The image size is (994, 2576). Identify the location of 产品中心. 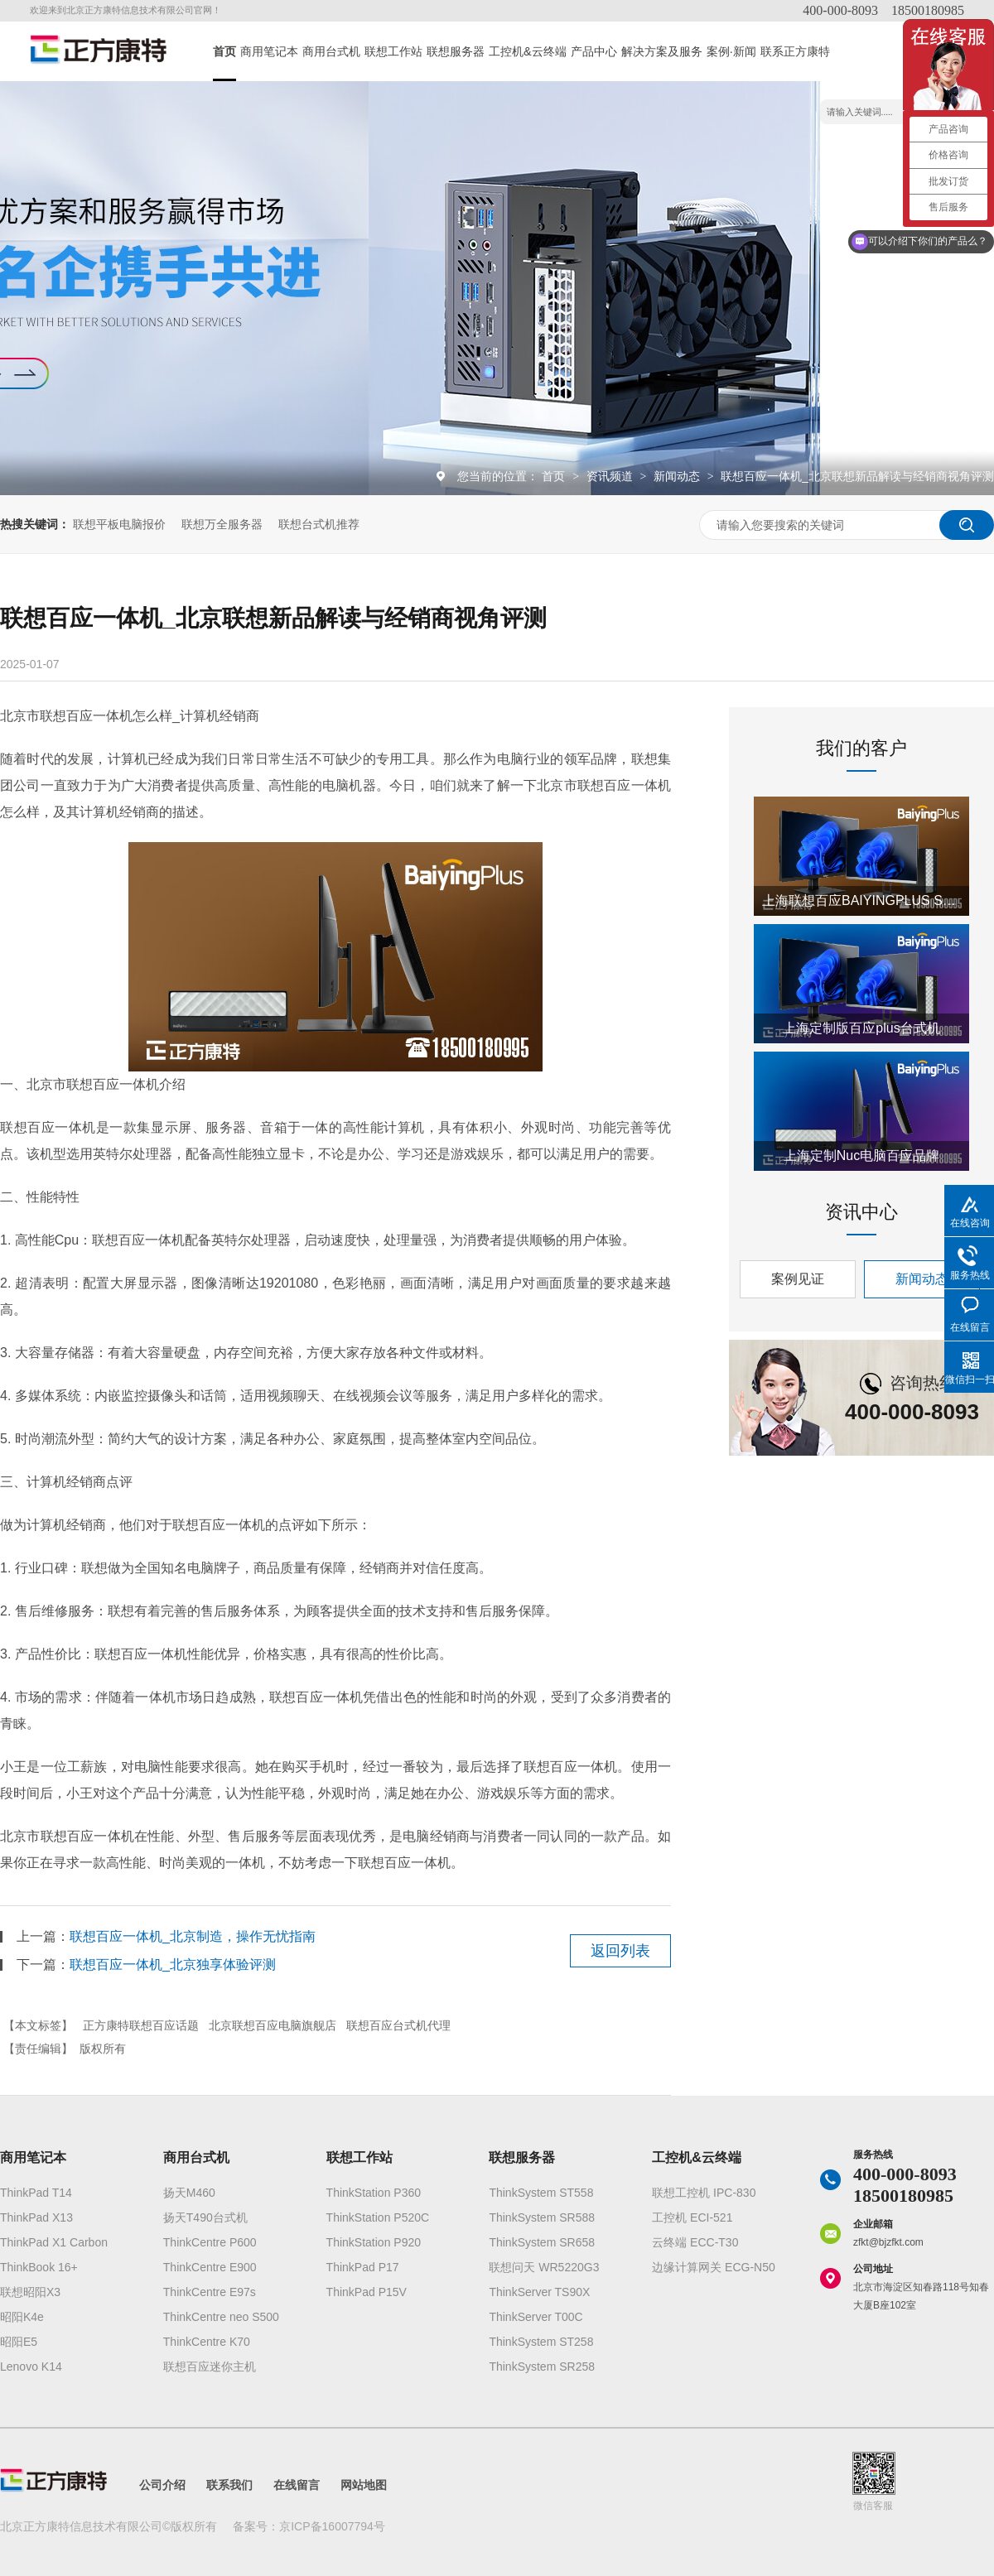
(594, 51).